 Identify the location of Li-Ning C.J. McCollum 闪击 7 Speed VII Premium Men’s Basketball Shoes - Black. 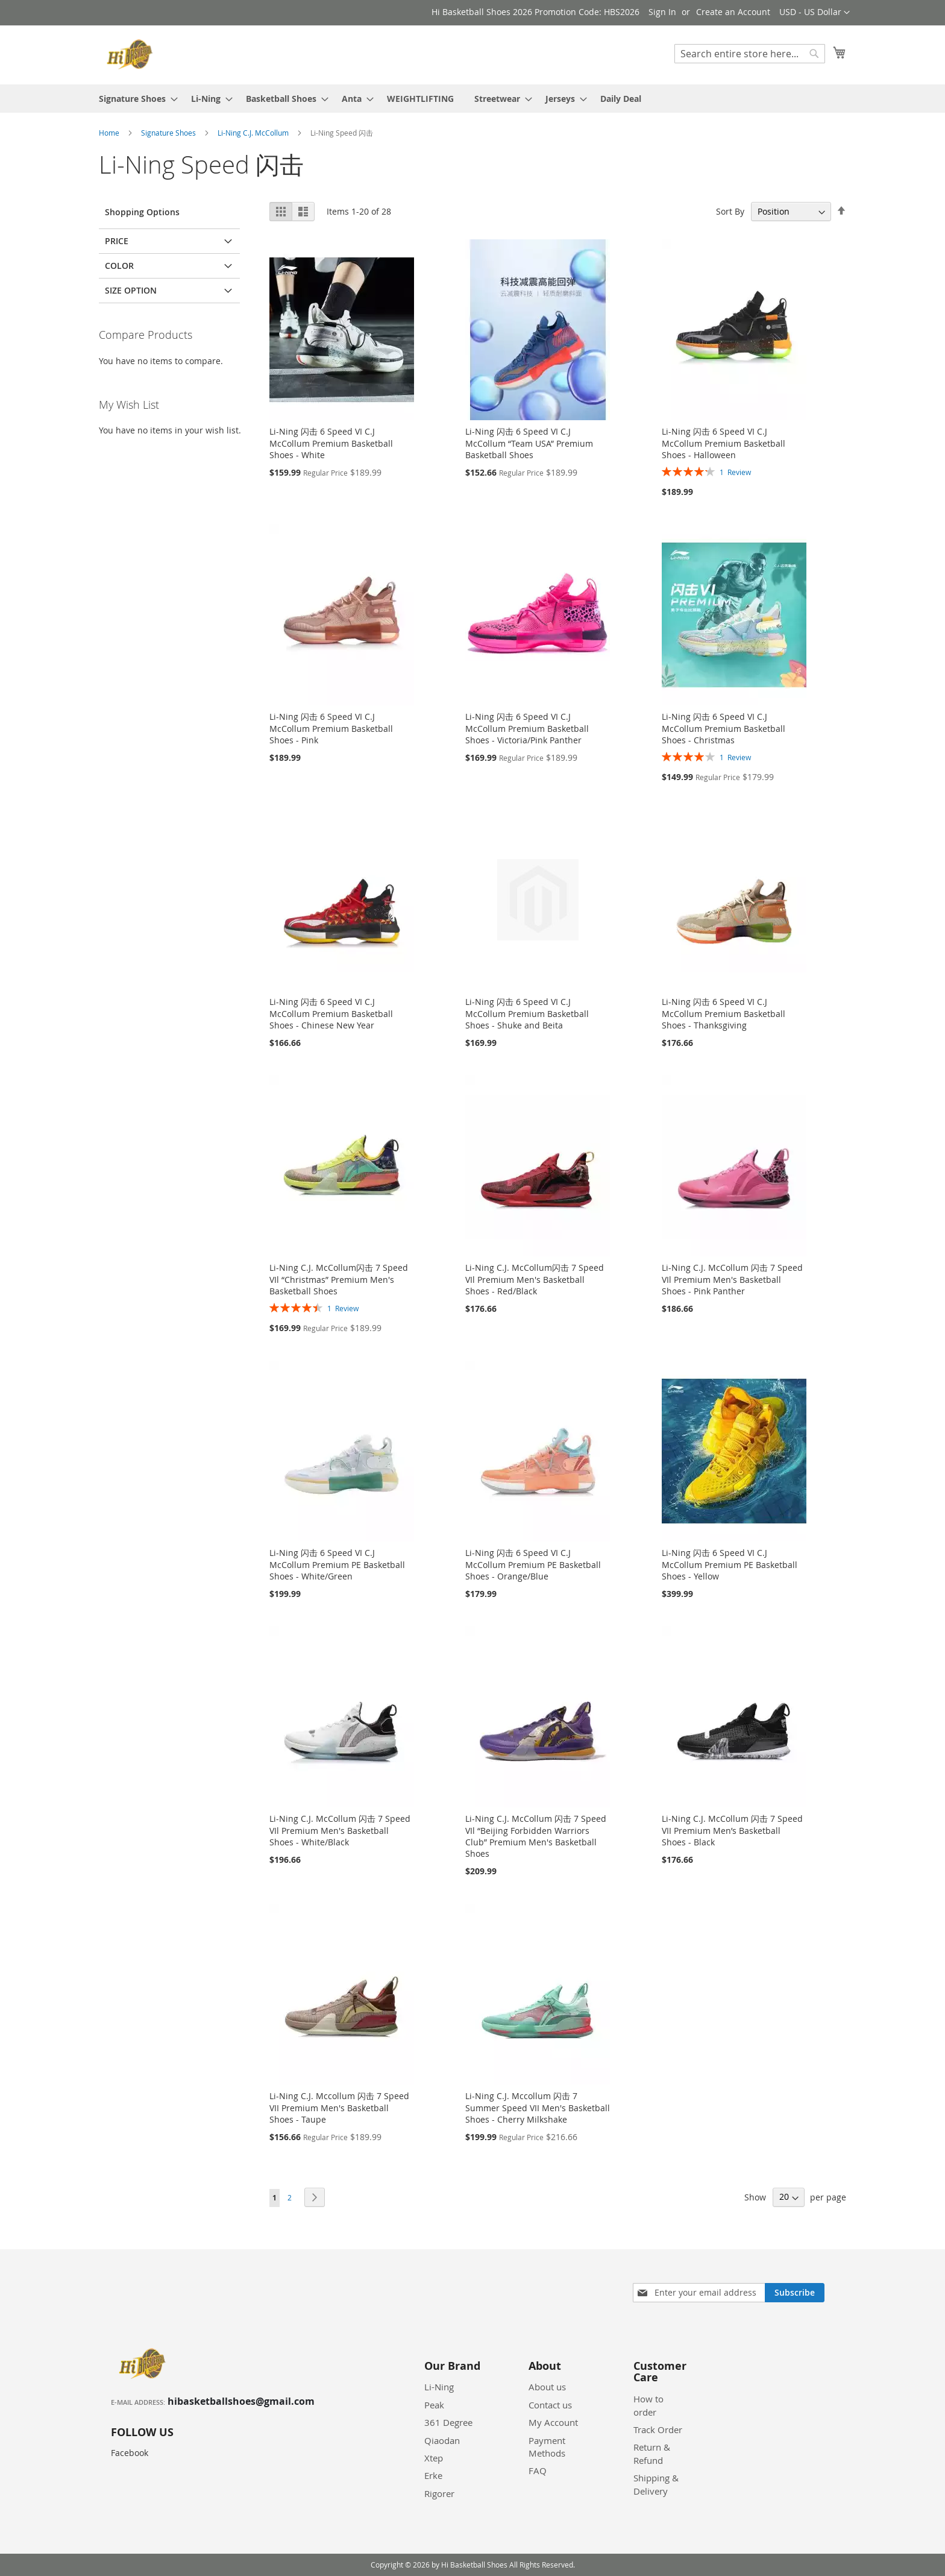
(732, 1830).